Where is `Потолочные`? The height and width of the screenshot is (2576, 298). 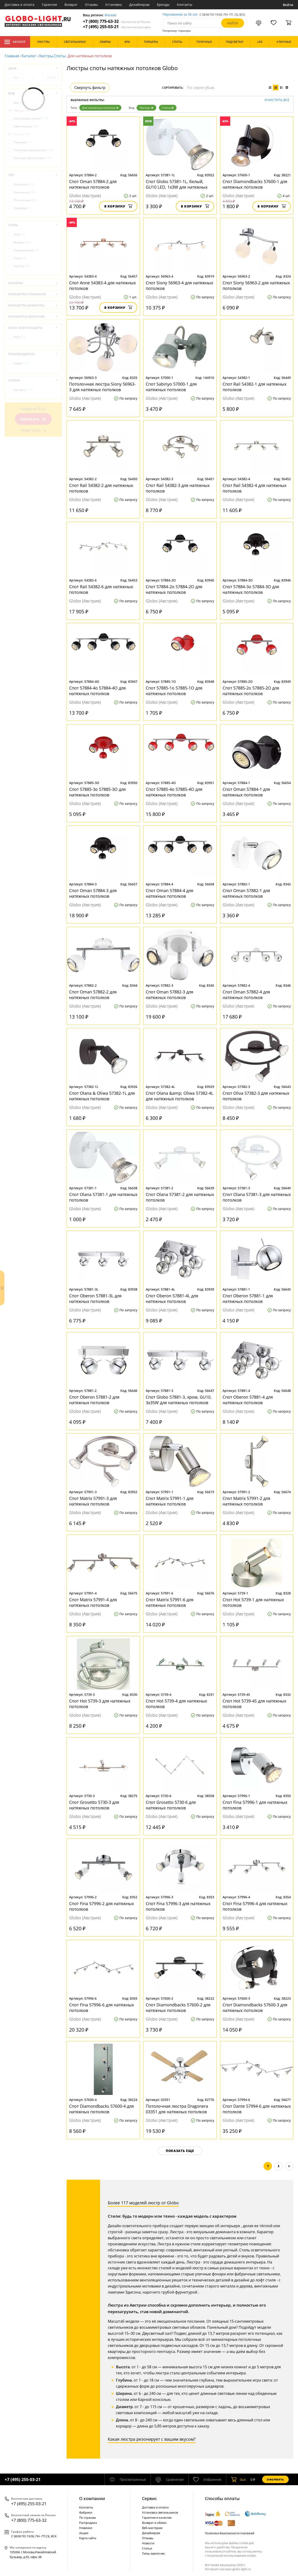
Потолочные is located at coordinates (25, 200).